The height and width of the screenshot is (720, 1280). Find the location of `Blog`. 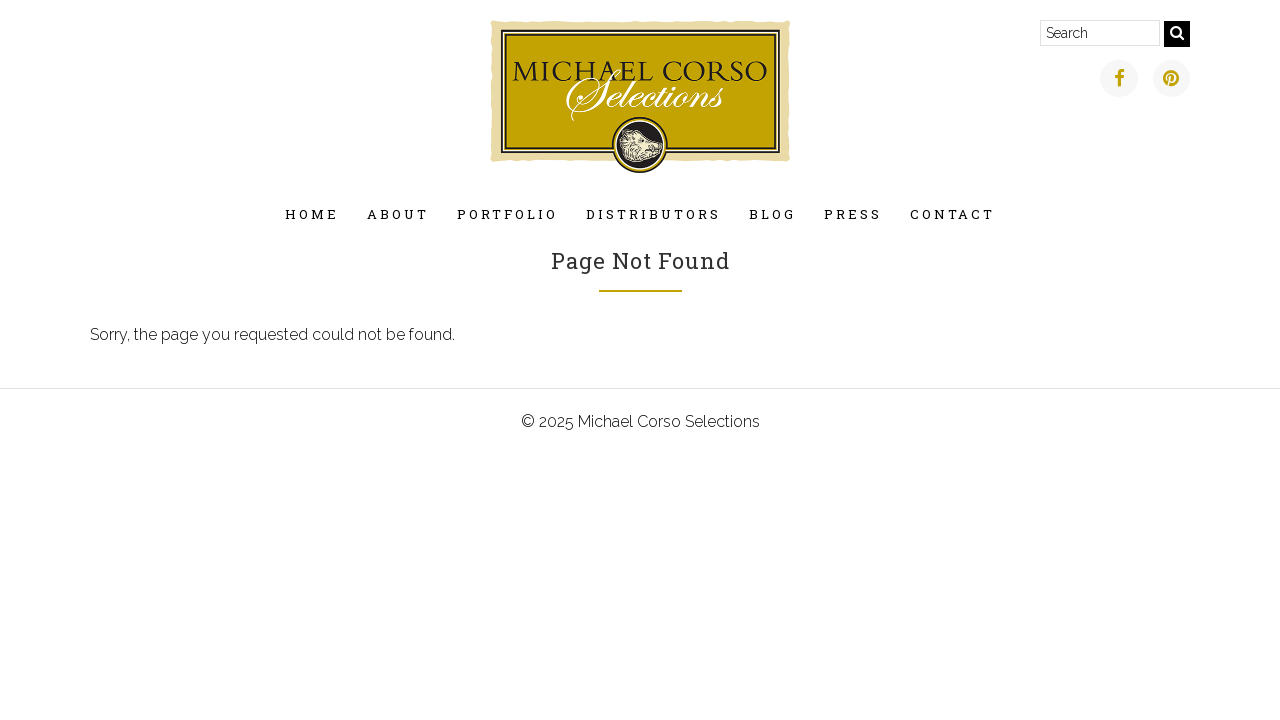

Blog is located at coordinates (772, 214).